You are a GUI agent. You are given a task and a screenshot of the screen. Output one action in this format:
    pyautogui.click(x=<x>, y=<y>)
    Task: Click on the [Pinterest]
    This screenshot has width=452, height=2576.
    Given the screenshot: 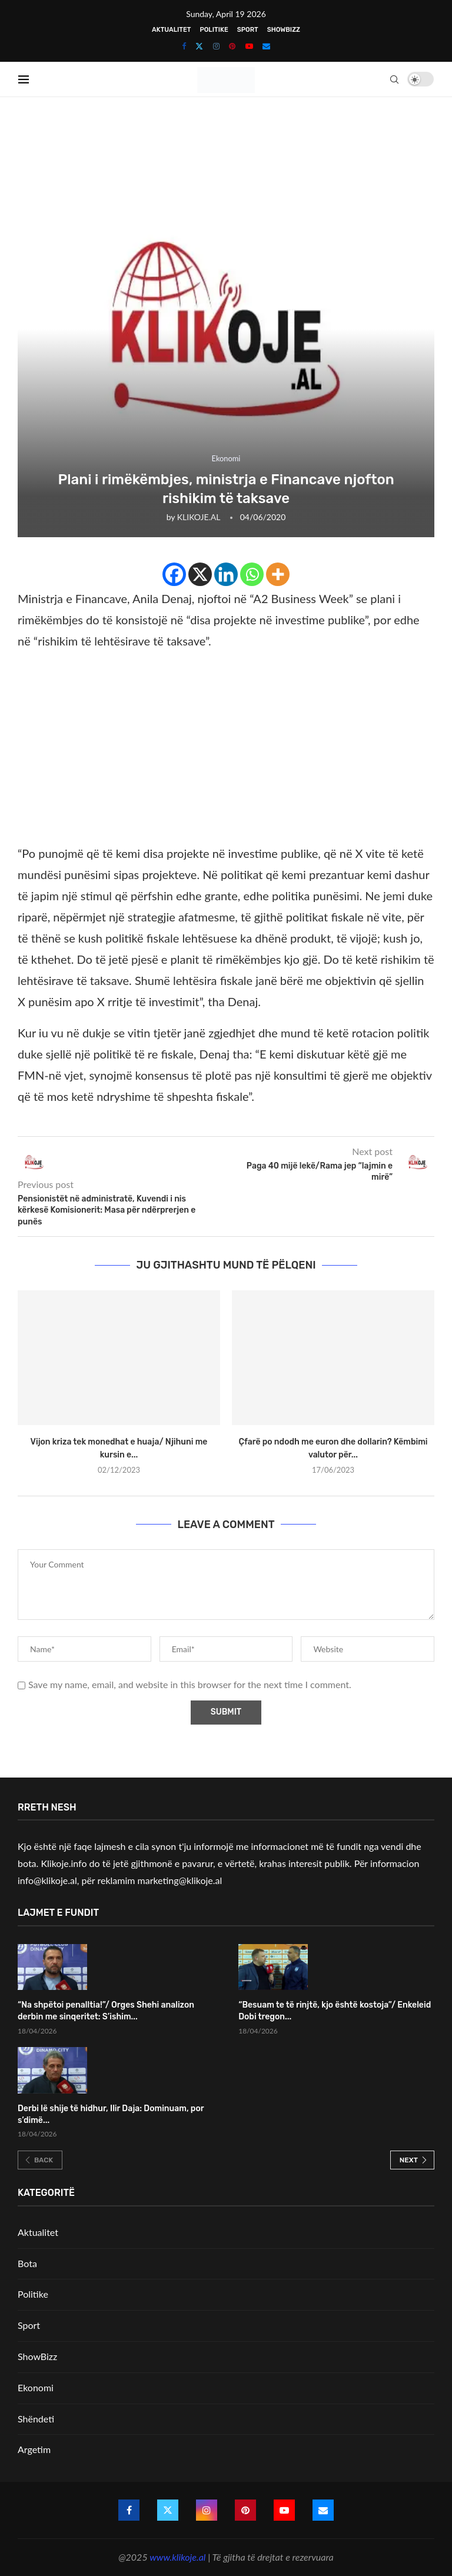 What is the action you would take?
    pyautogui.click(x=232, y=46)
    